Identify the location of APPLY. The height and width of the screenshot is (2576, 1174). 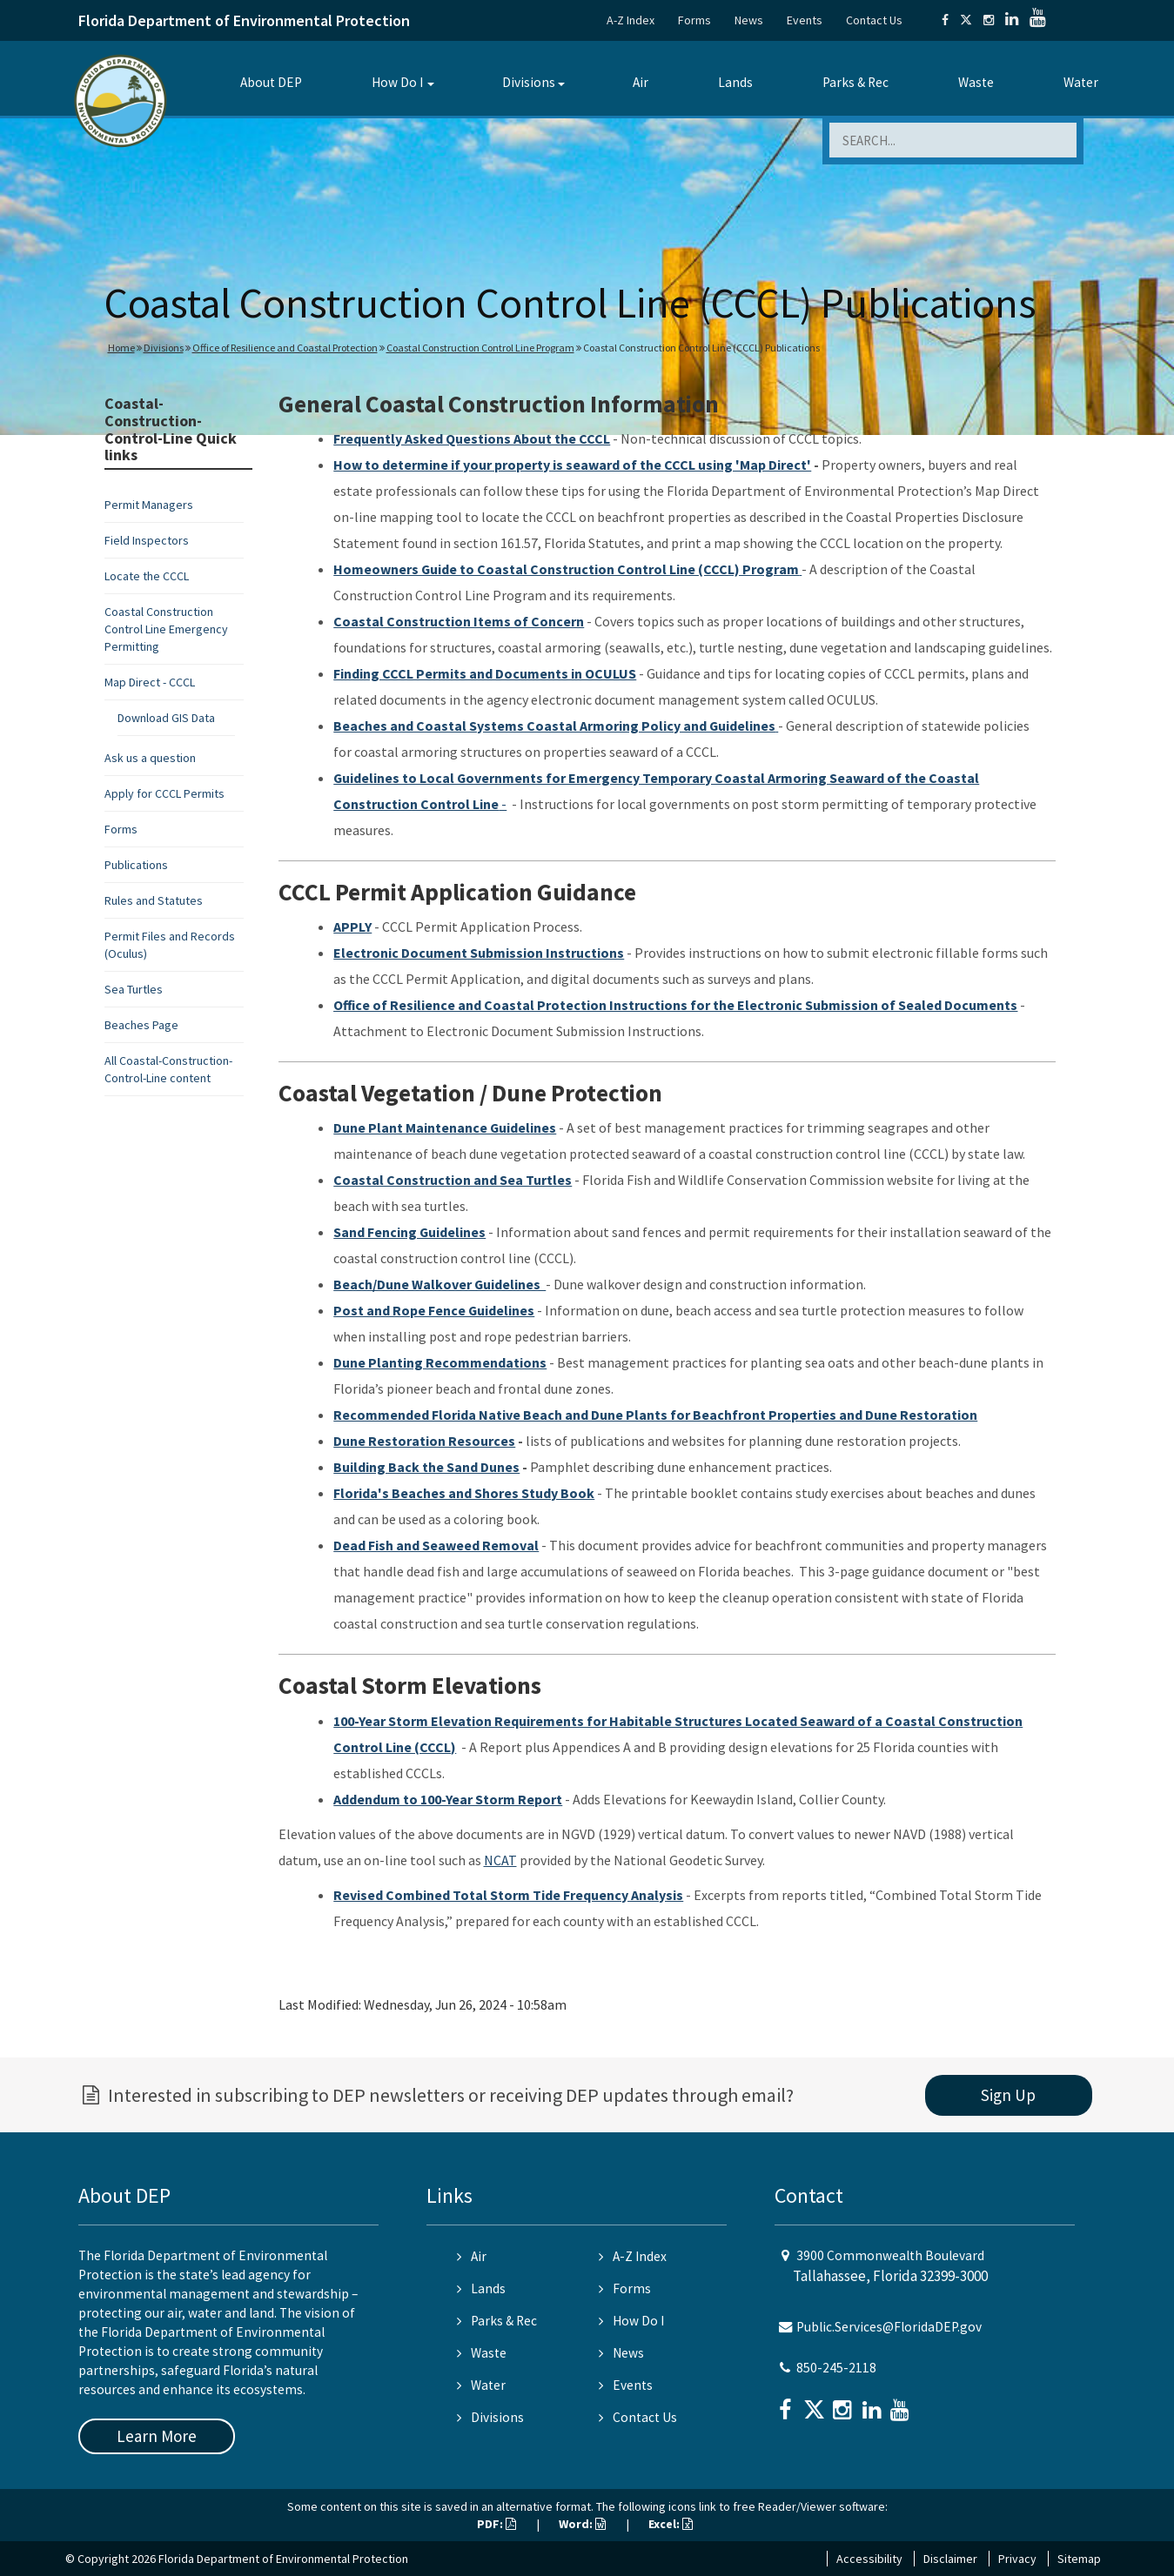
(352, 926).